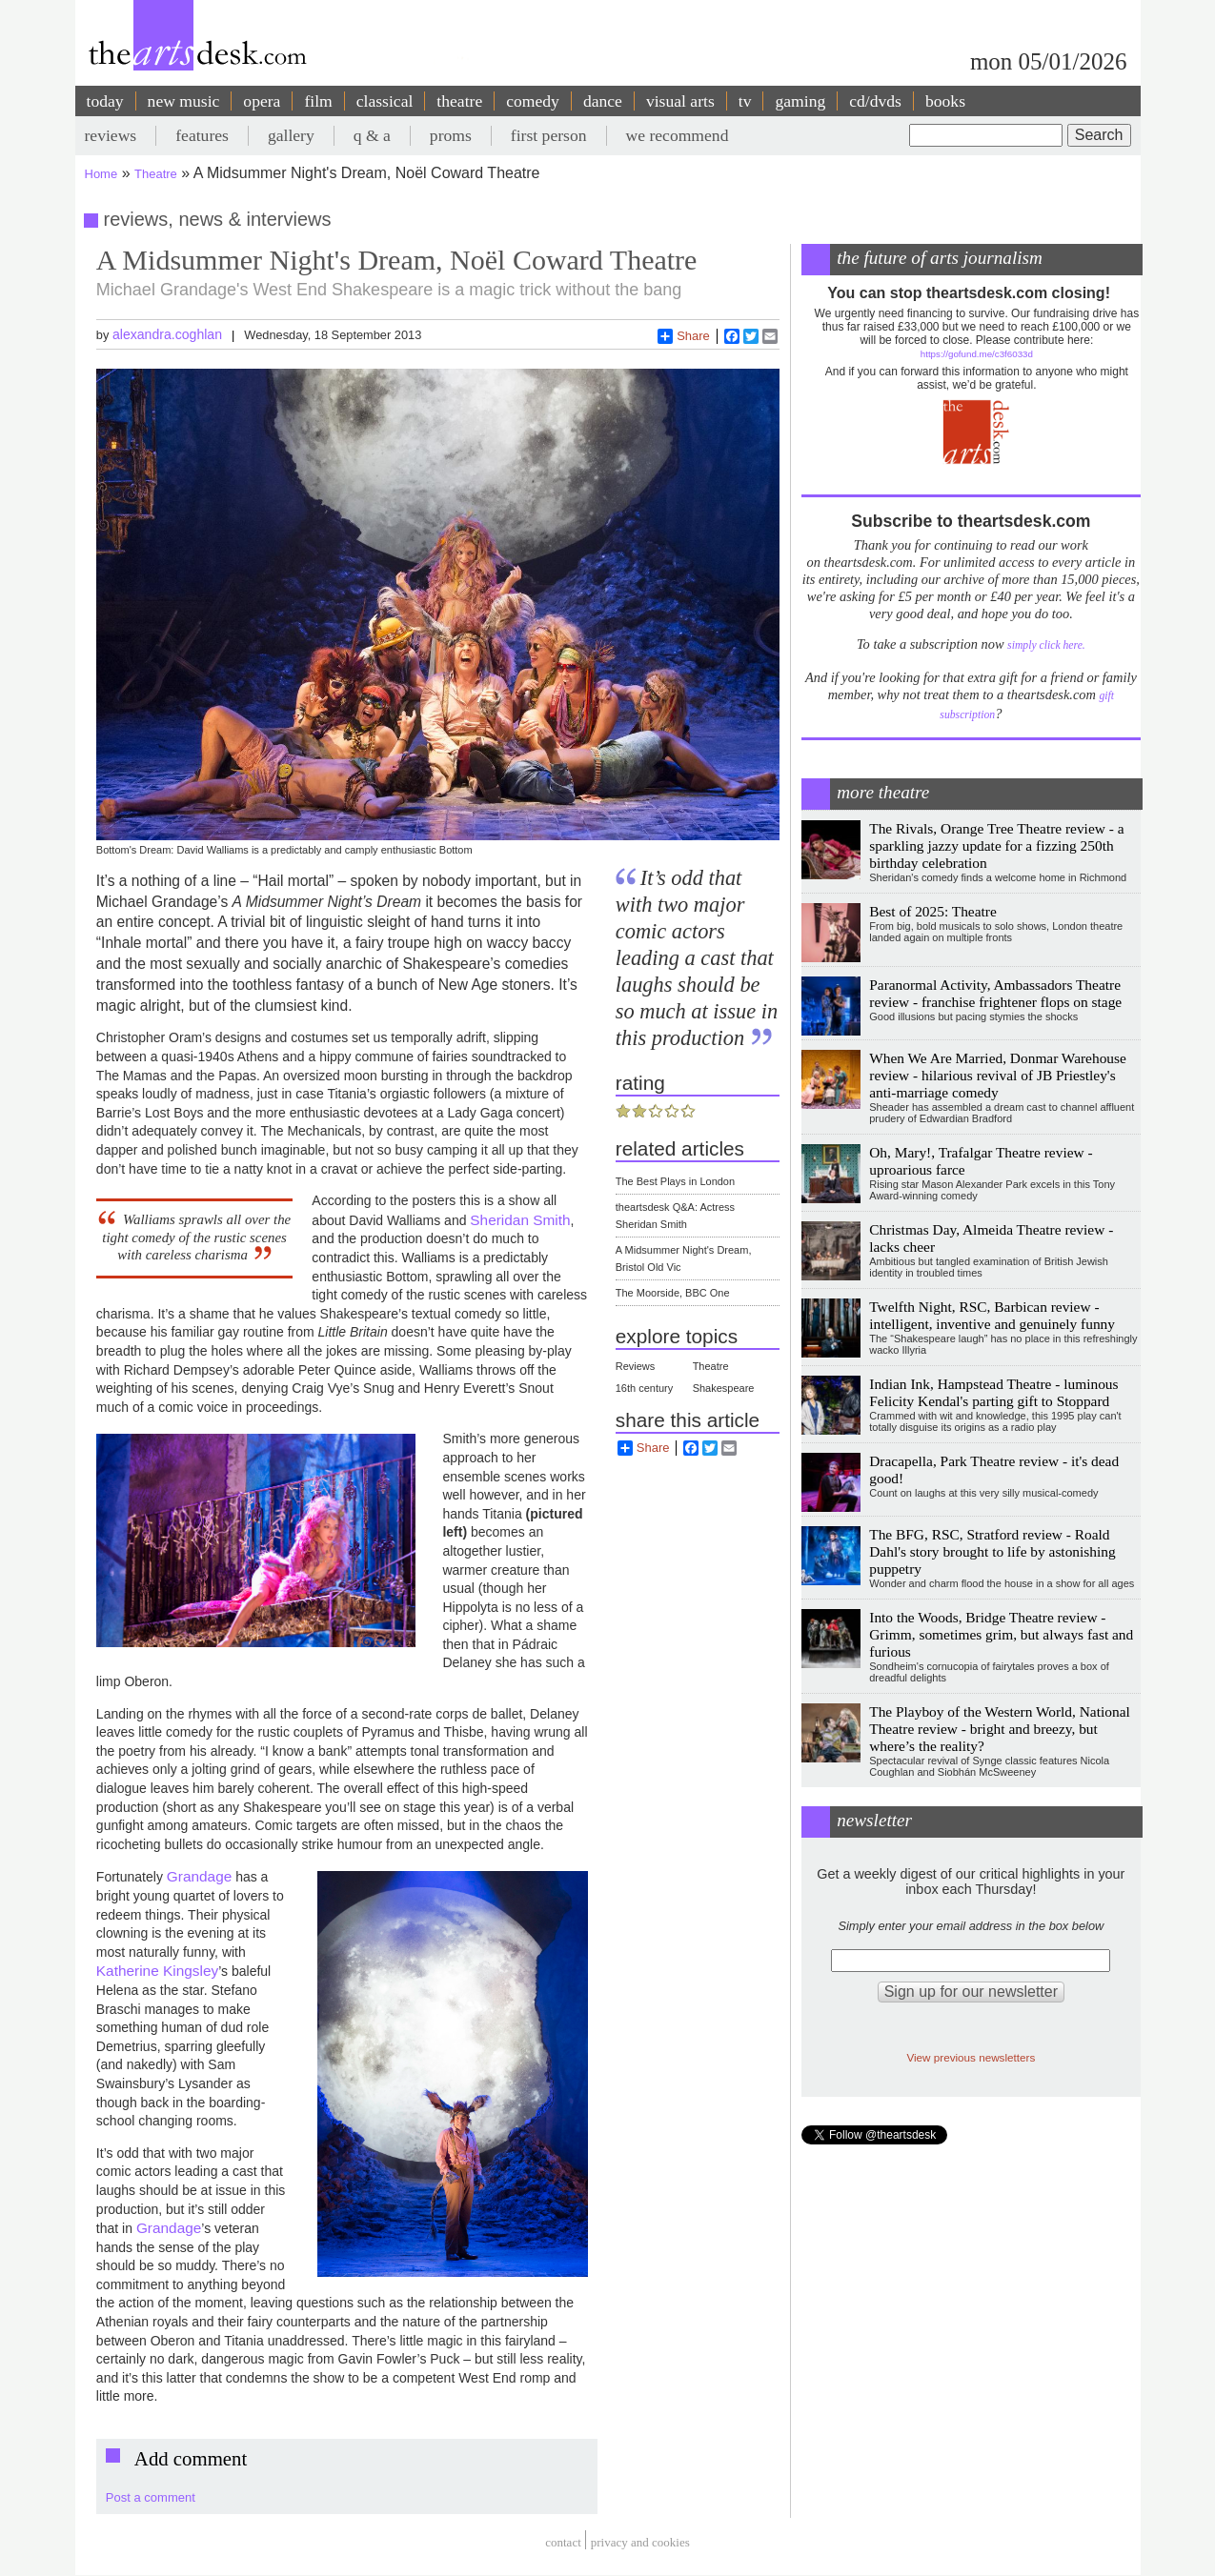  What do you see at coordinates (995, 993) in the screenshot?
I see `Paranormal Activity, Ambassadors Theatre review - franchise frightener flops on stage` at bounding box center [995, 993].